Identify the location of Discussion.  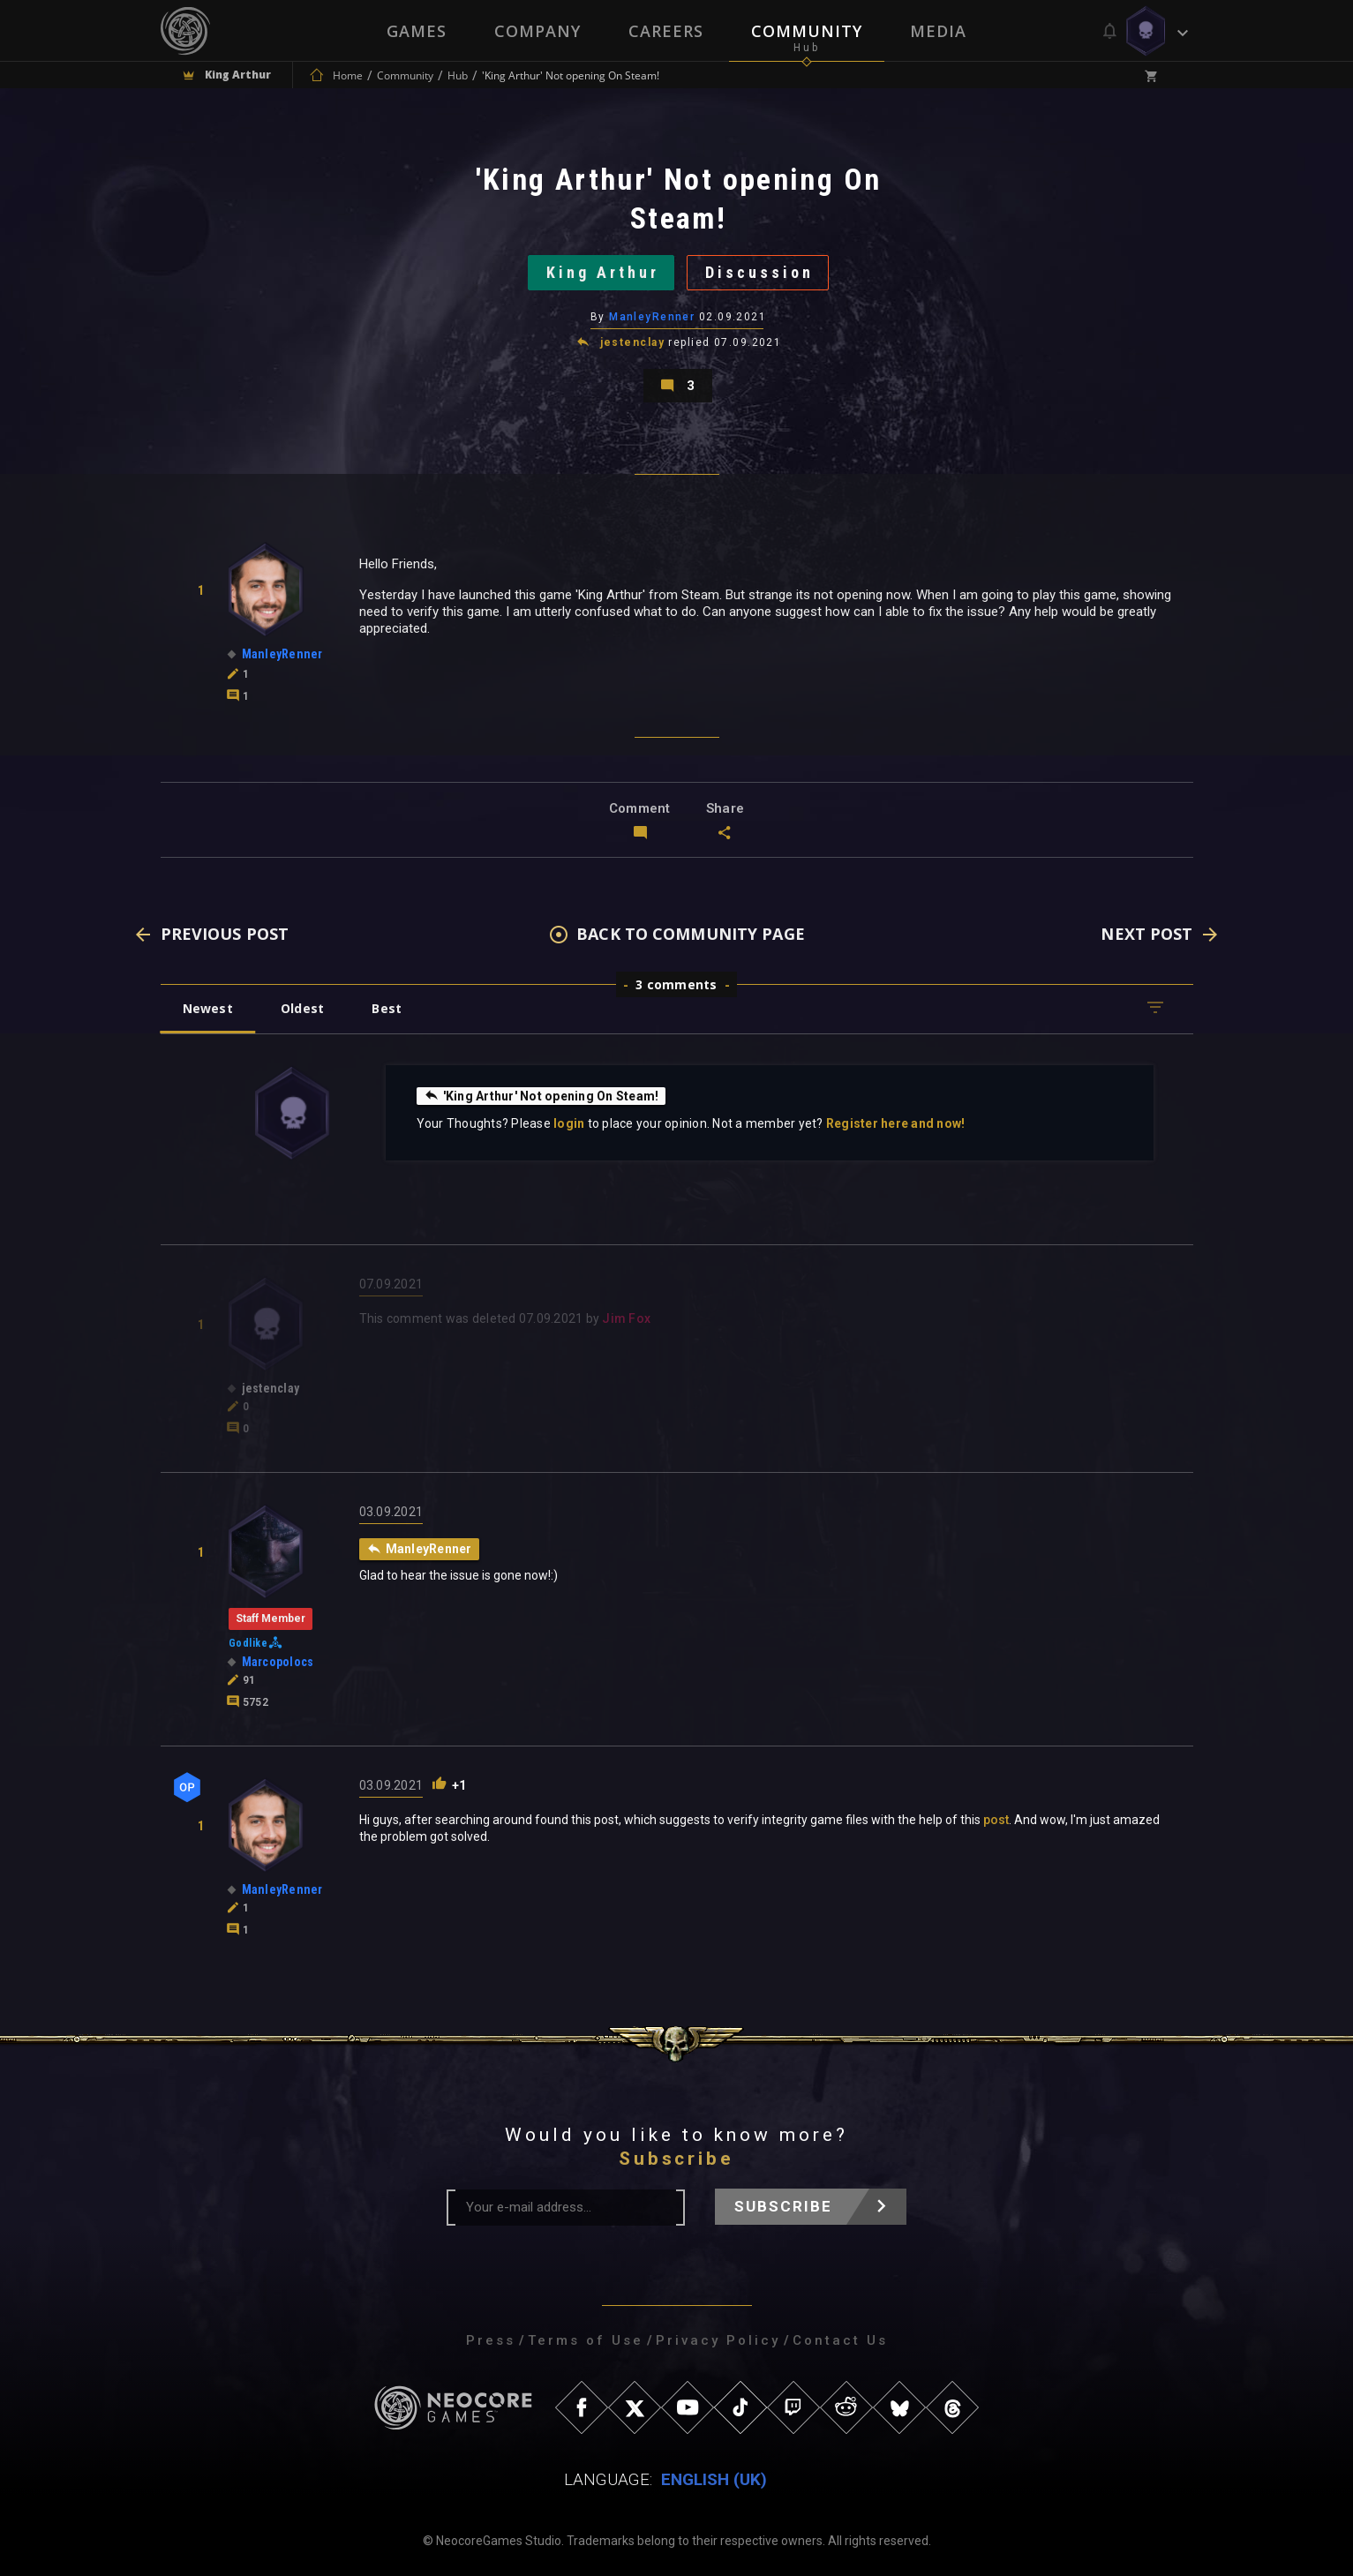
(759, 272).